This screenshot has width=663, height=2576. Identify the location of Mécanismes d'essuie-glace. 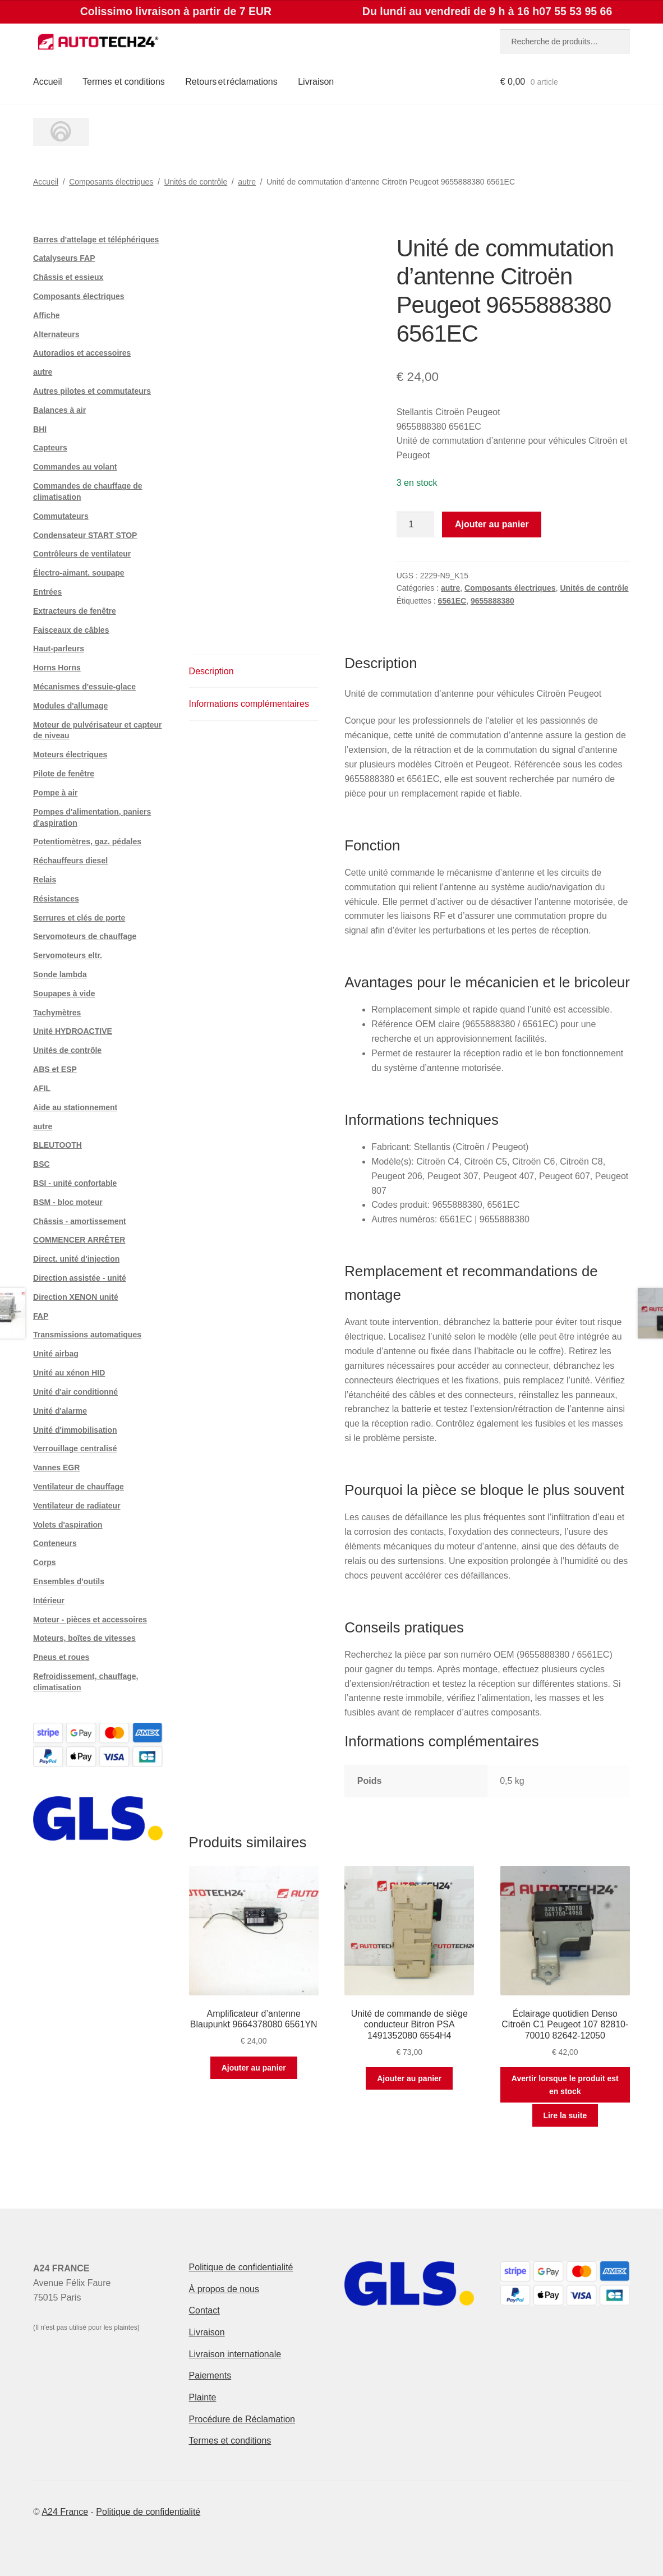
(84, 686).